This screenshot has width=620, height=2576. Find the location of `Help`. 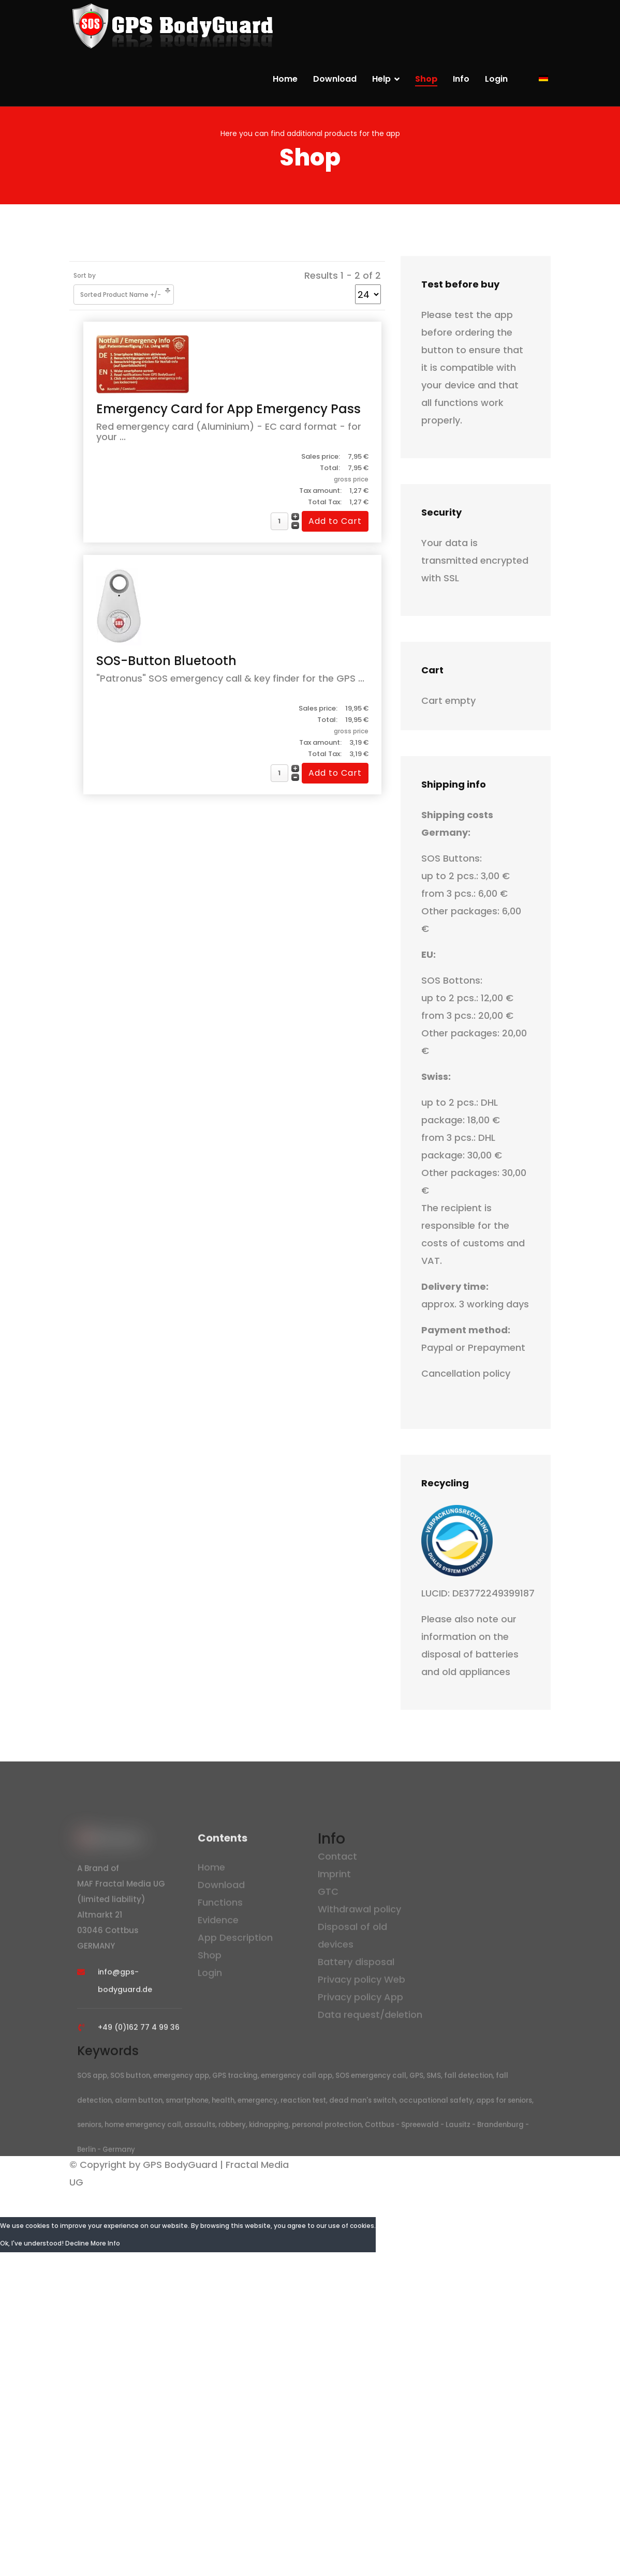

Help is located at coordinates (381, 79).